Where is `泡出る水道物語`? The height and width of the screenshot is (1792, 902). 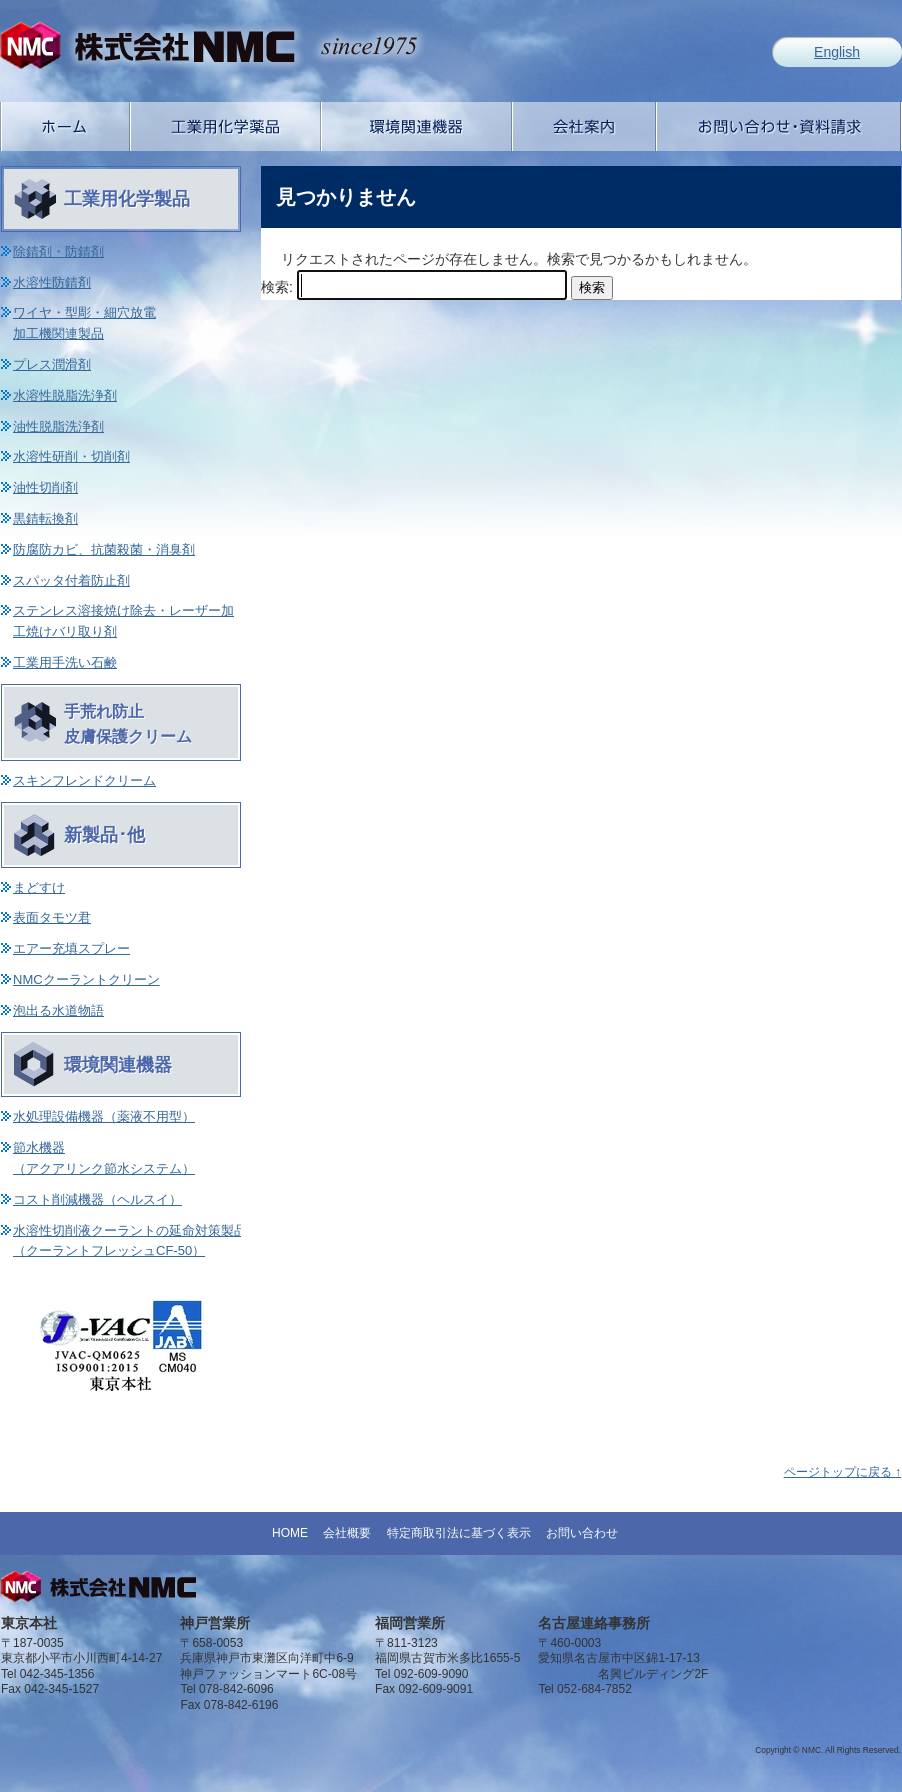
泡出る水道物語 is located at coordinates (58, 1010).